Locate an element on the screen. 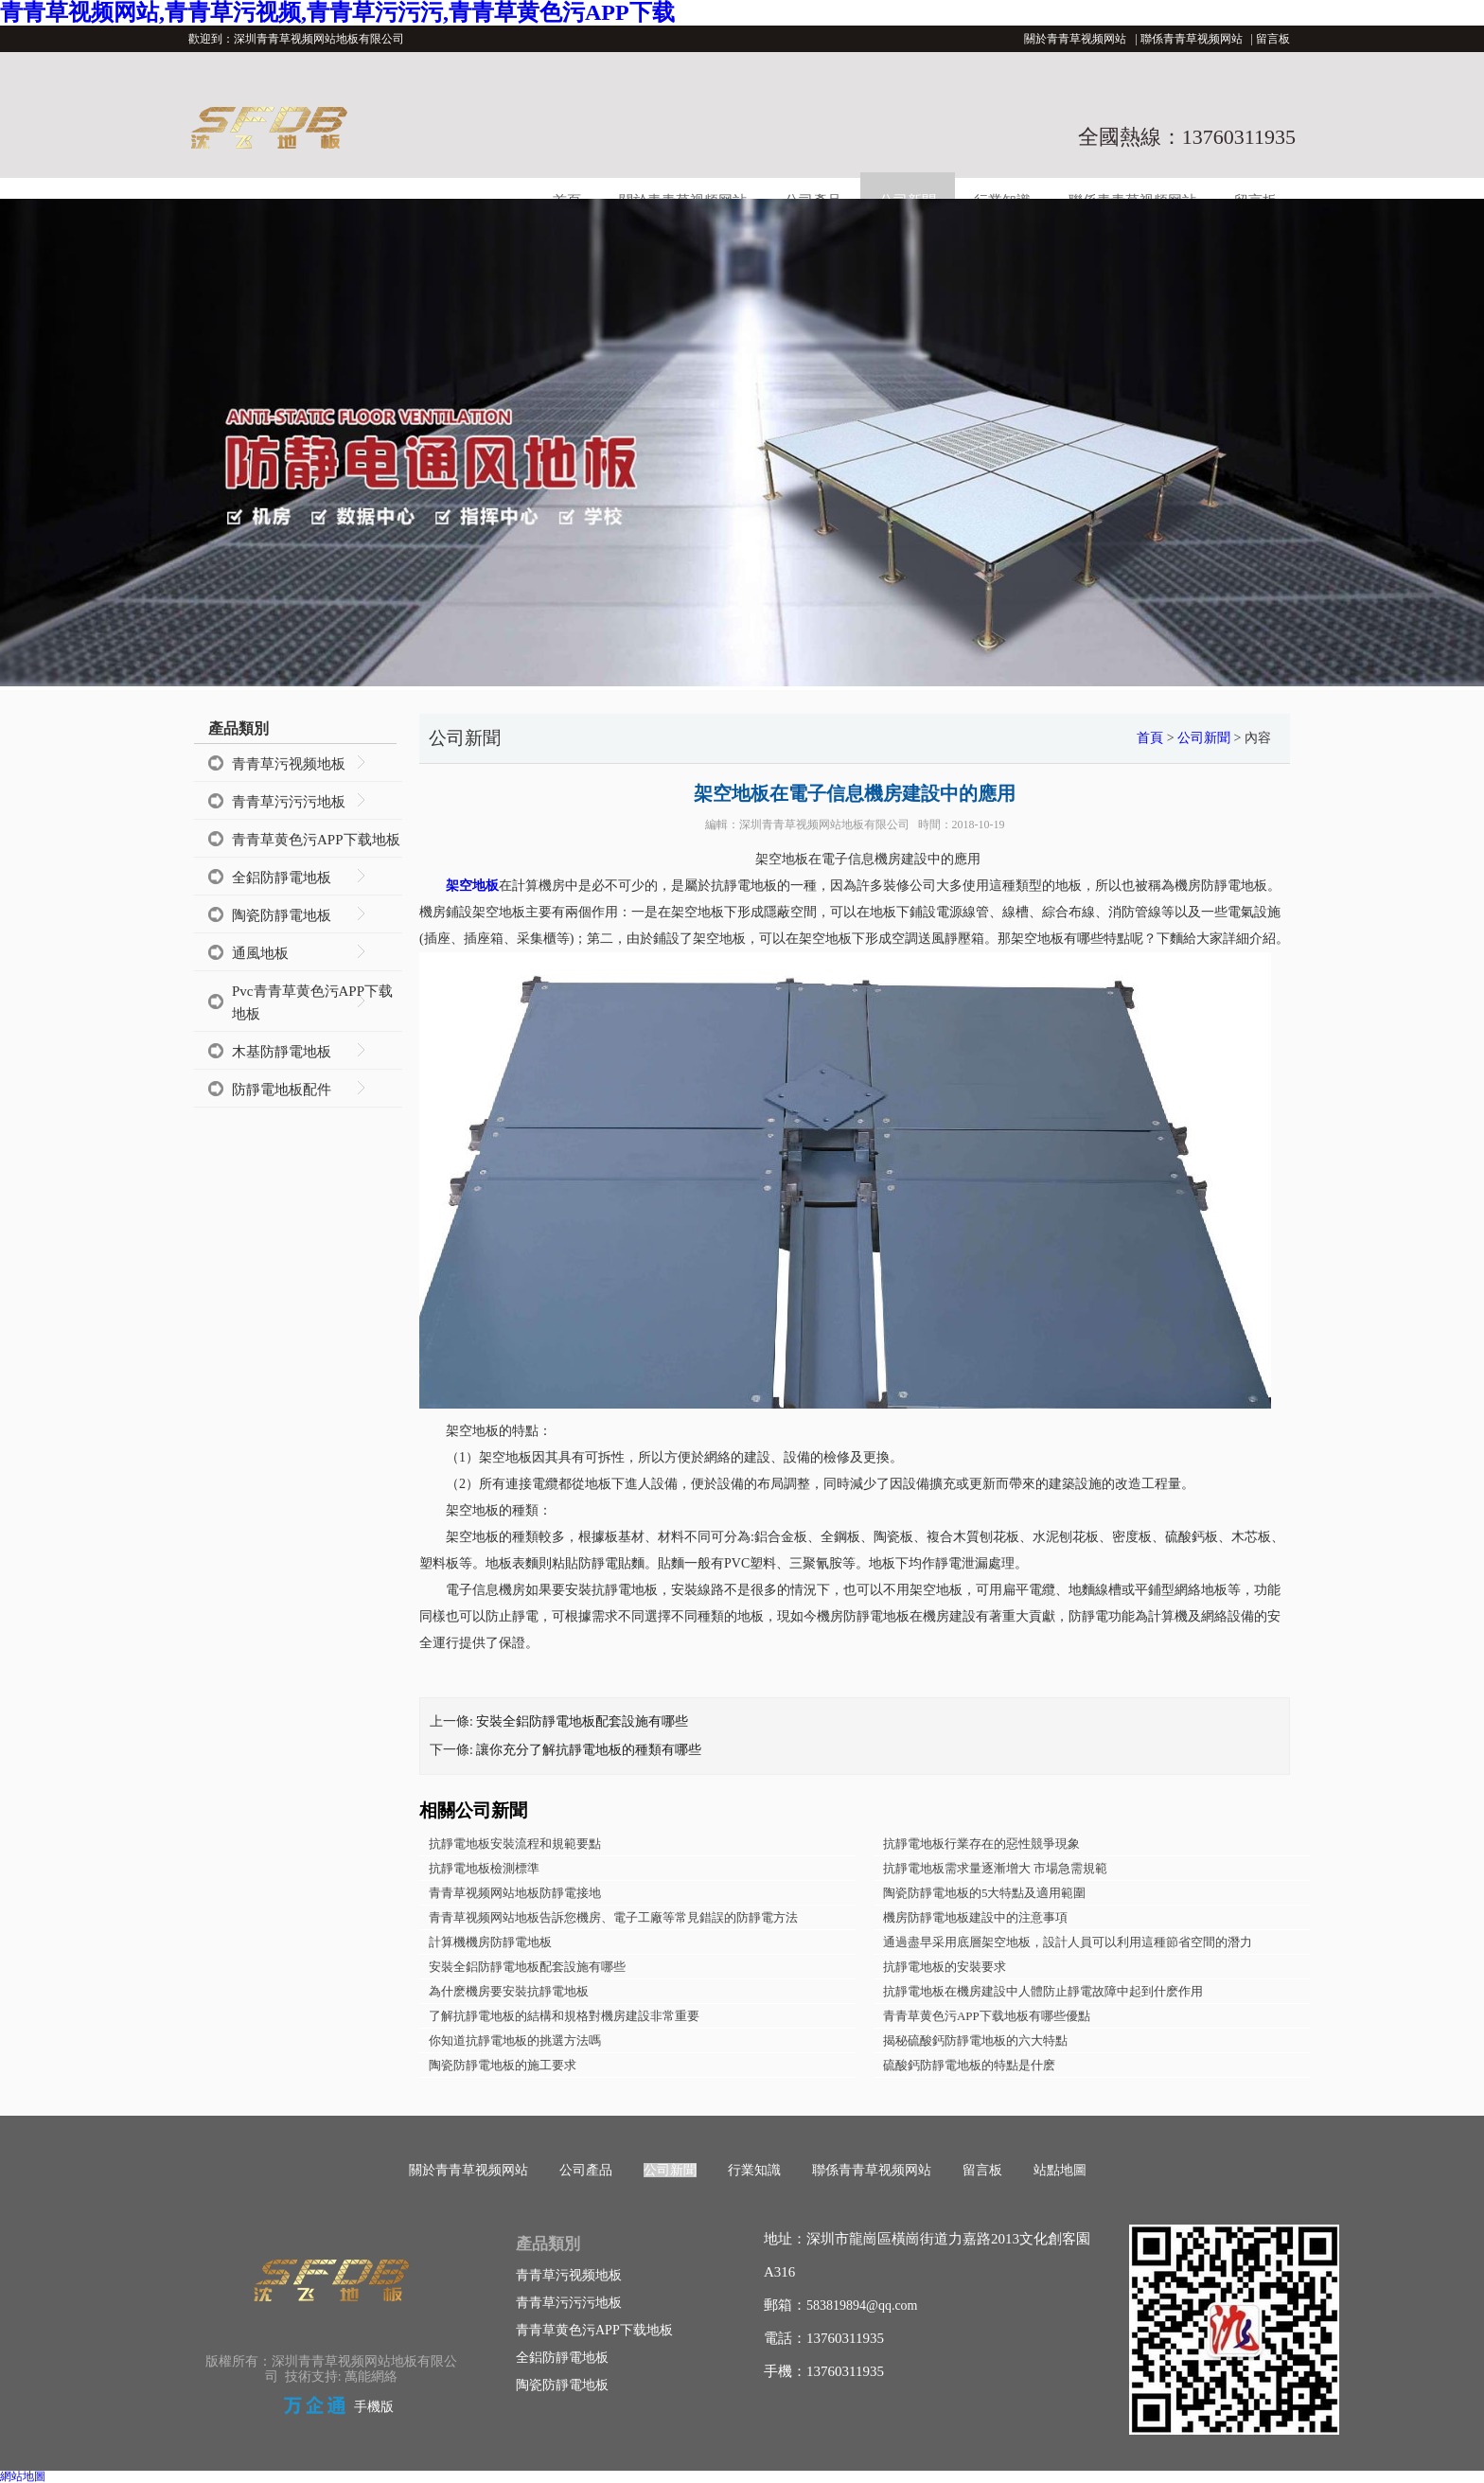  青青草视频网站地板告訴您機房、電子工廠等常見錯誤的防靜電方法 is located at coordinates (613, 1917).